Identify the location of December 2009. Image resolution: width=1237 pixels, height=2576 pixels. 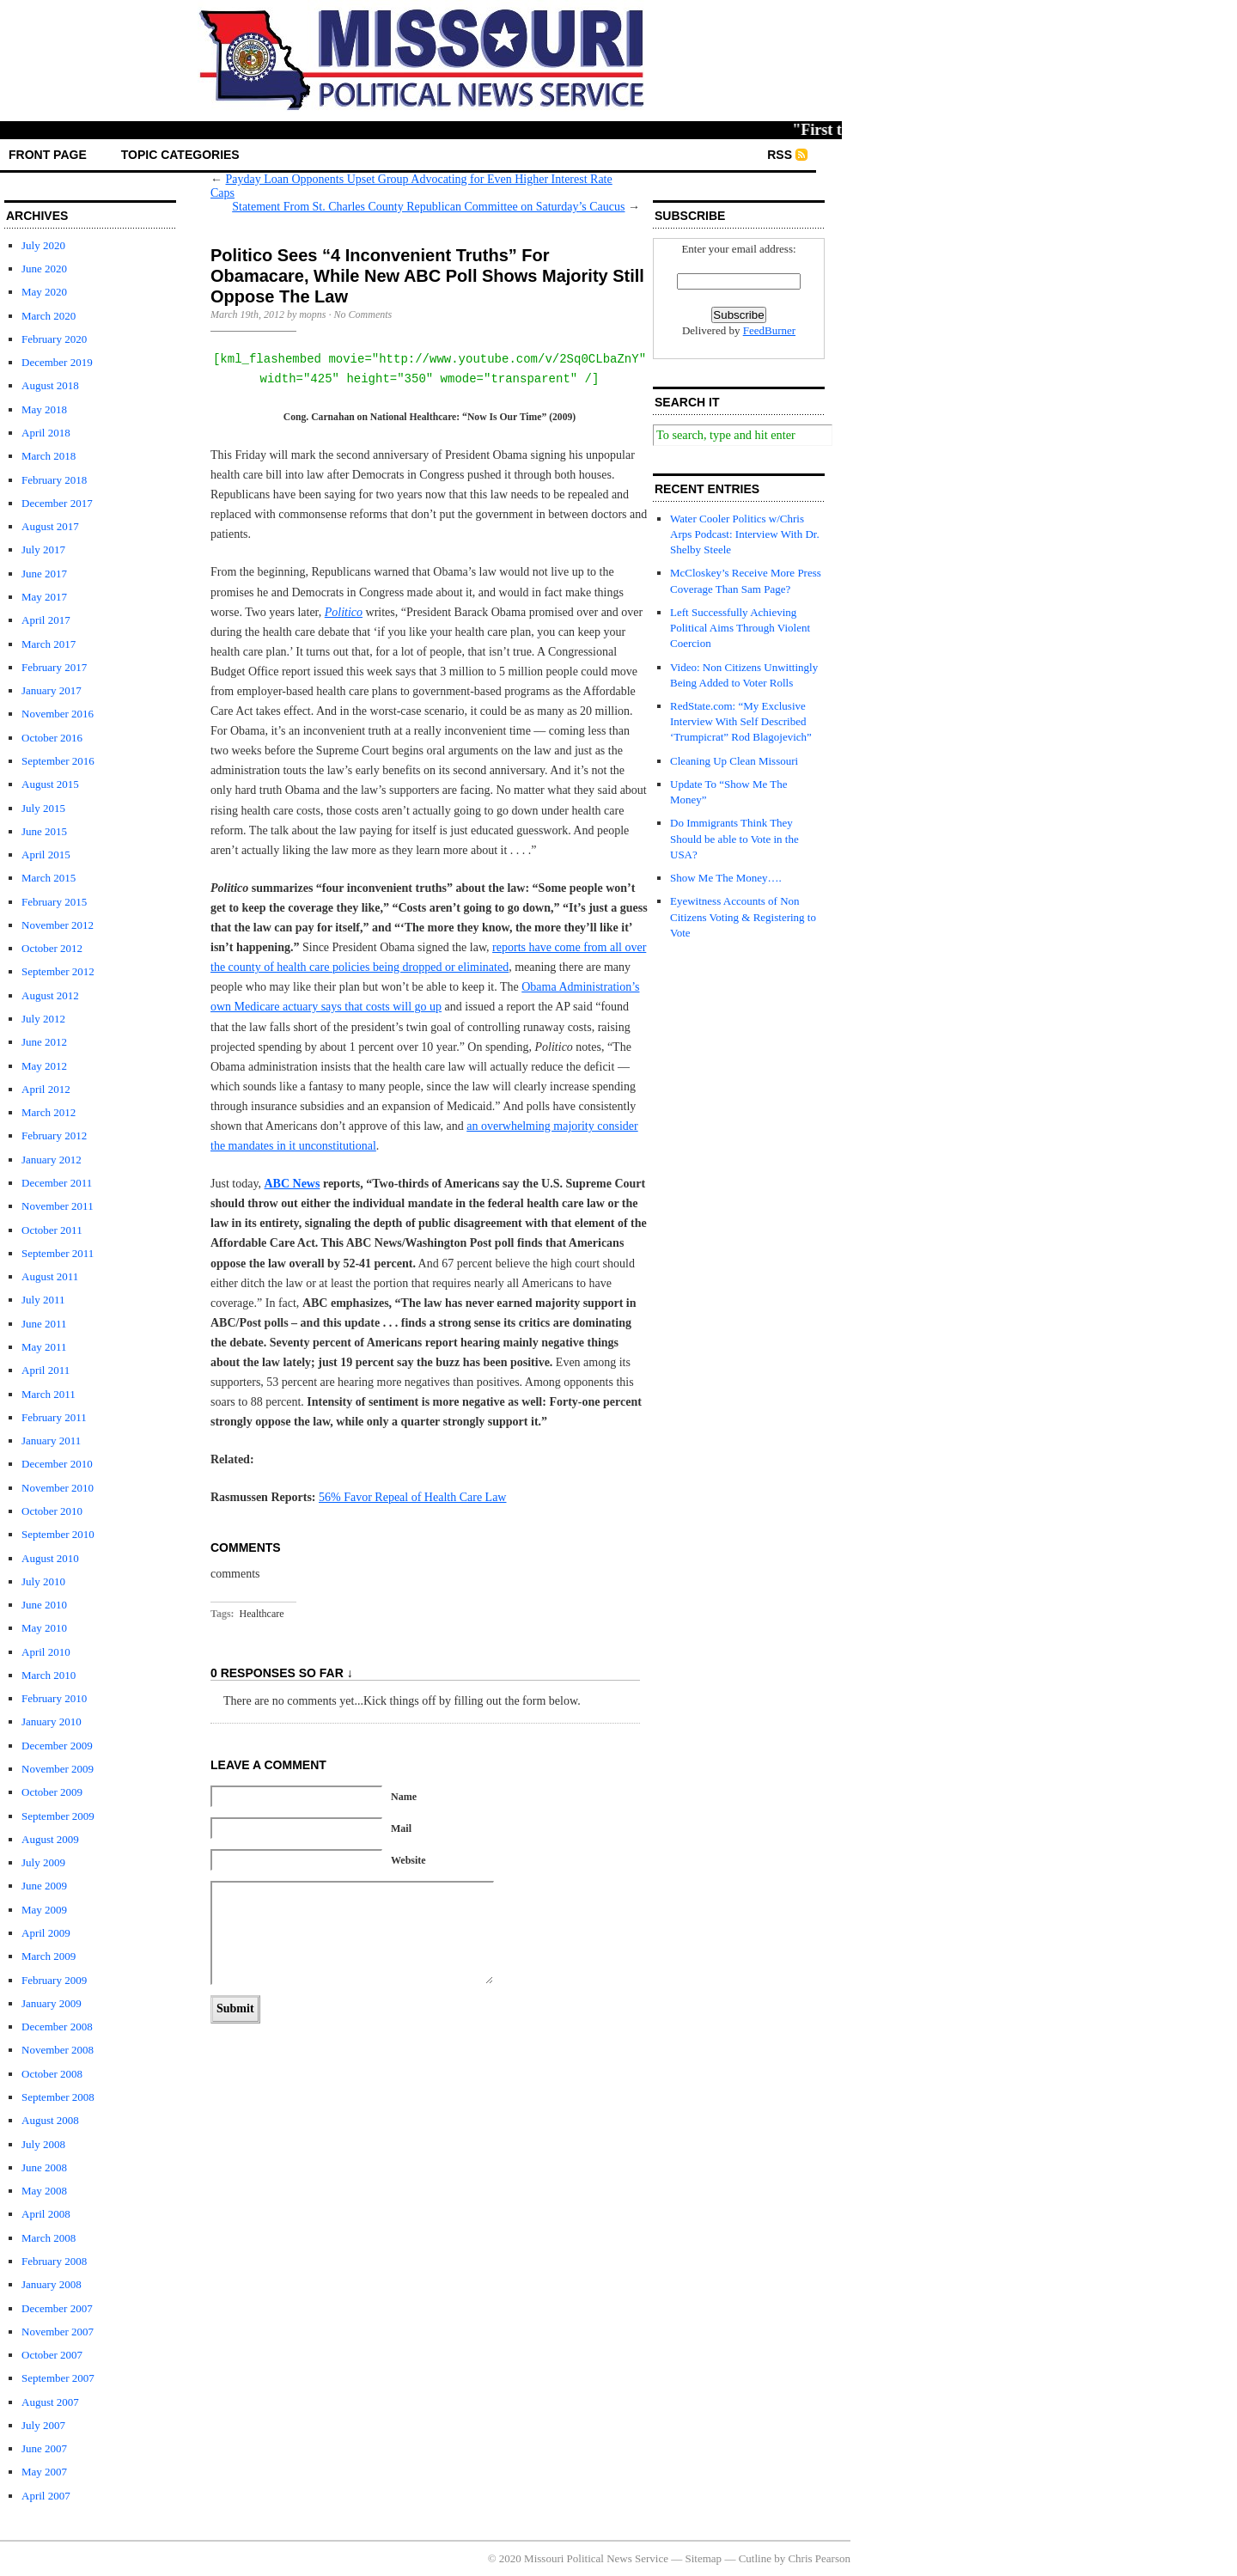
(57, 1745).